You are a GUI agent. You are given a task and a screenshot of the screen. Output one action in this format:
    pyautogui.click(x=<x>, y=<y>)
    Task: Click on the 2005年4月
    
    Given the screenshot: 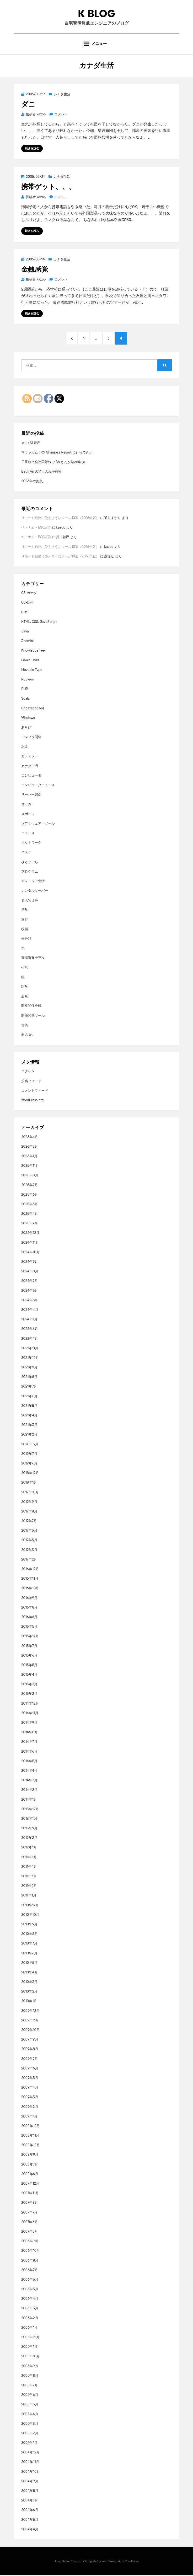 What is the action you would take?
    pyautogui.click(x=29, y=2415)
    